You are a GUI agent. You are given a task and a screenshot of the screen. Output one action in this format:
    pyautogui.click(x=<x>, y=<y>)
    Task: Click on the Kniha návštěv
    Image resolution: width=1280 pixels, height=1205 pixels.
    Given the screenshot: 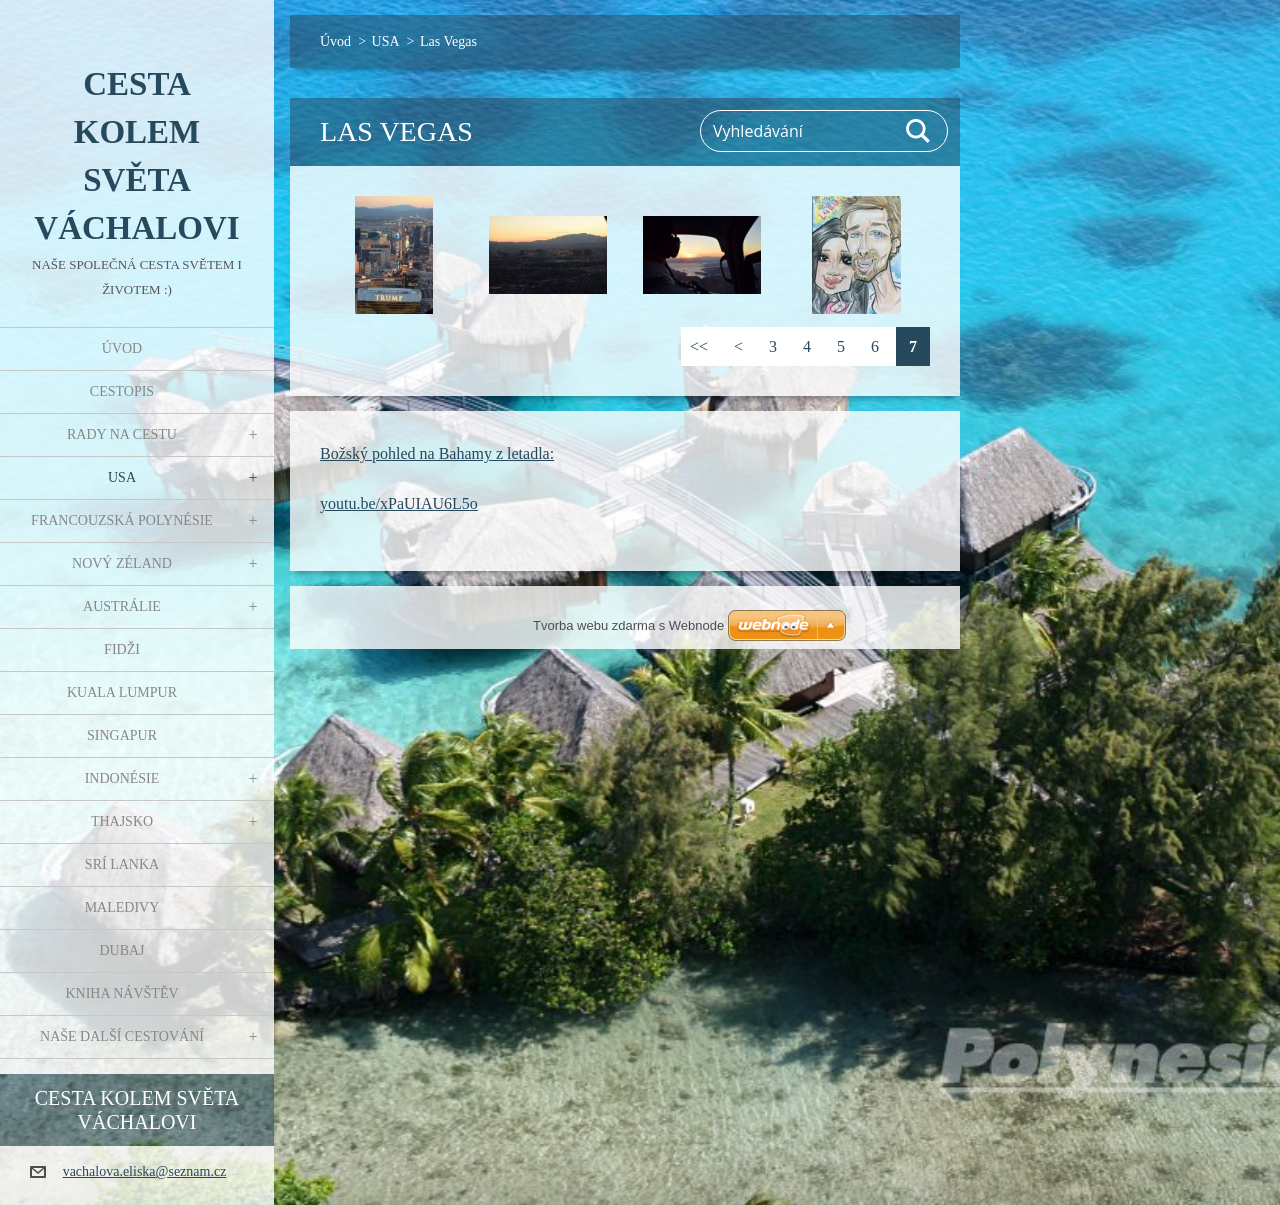 What is the action you would take?
    pyautogui.click(x=121, y=993)
    